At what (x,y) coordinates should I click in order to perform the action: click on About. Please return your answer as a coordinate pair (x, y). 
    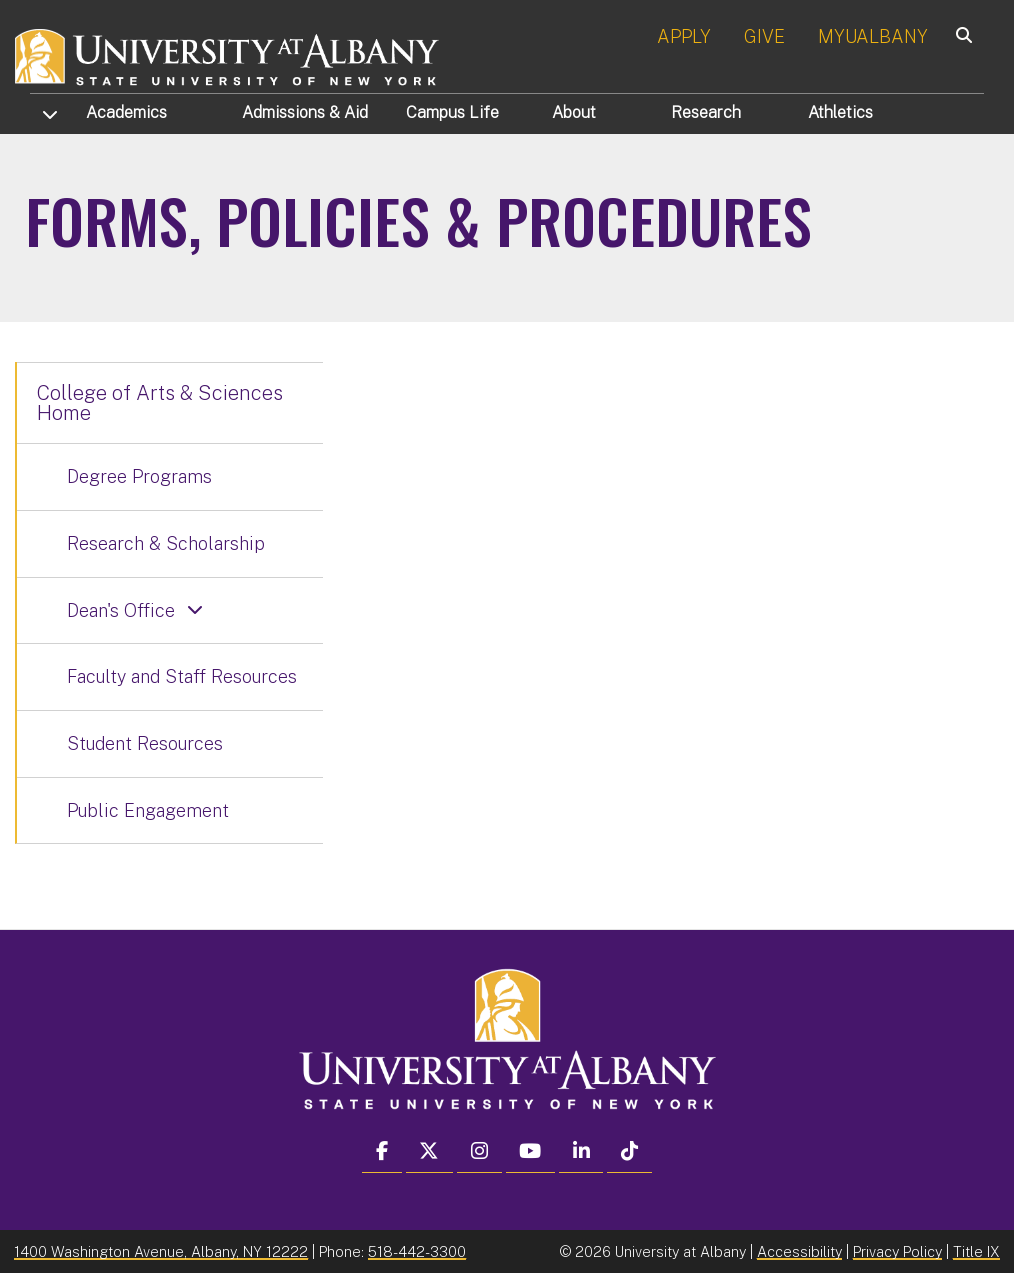
    Looking at the image, I should click on (574, 112).